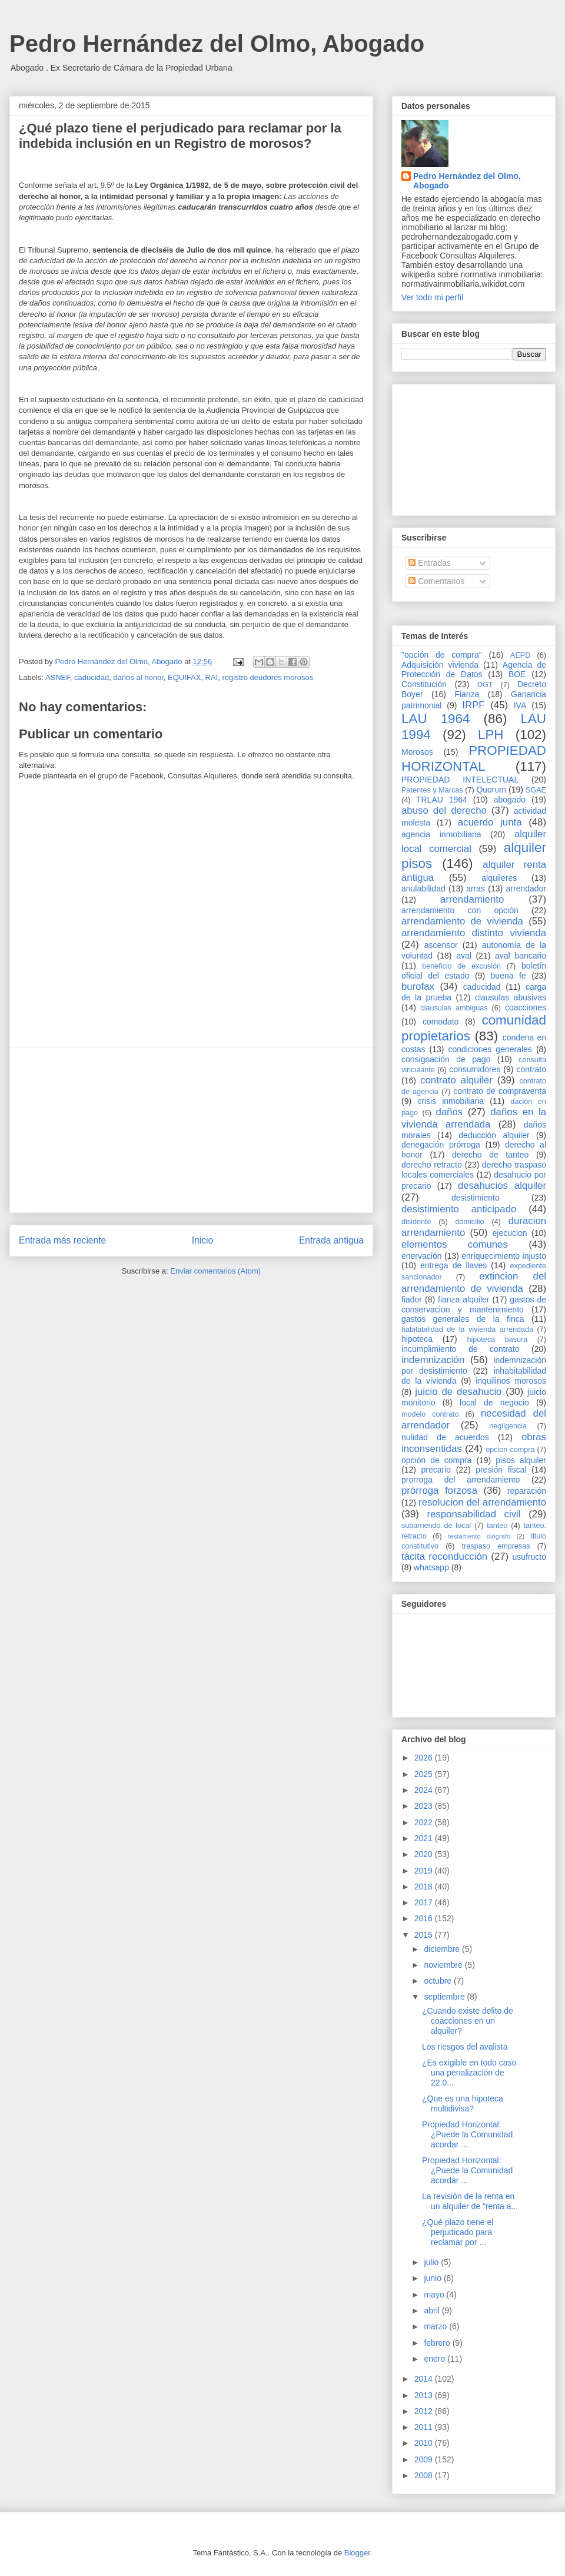  What do you see at coordinates (497, 1525) in the screenshot?
I see `tanteo` at bounding box center [497, 1525].